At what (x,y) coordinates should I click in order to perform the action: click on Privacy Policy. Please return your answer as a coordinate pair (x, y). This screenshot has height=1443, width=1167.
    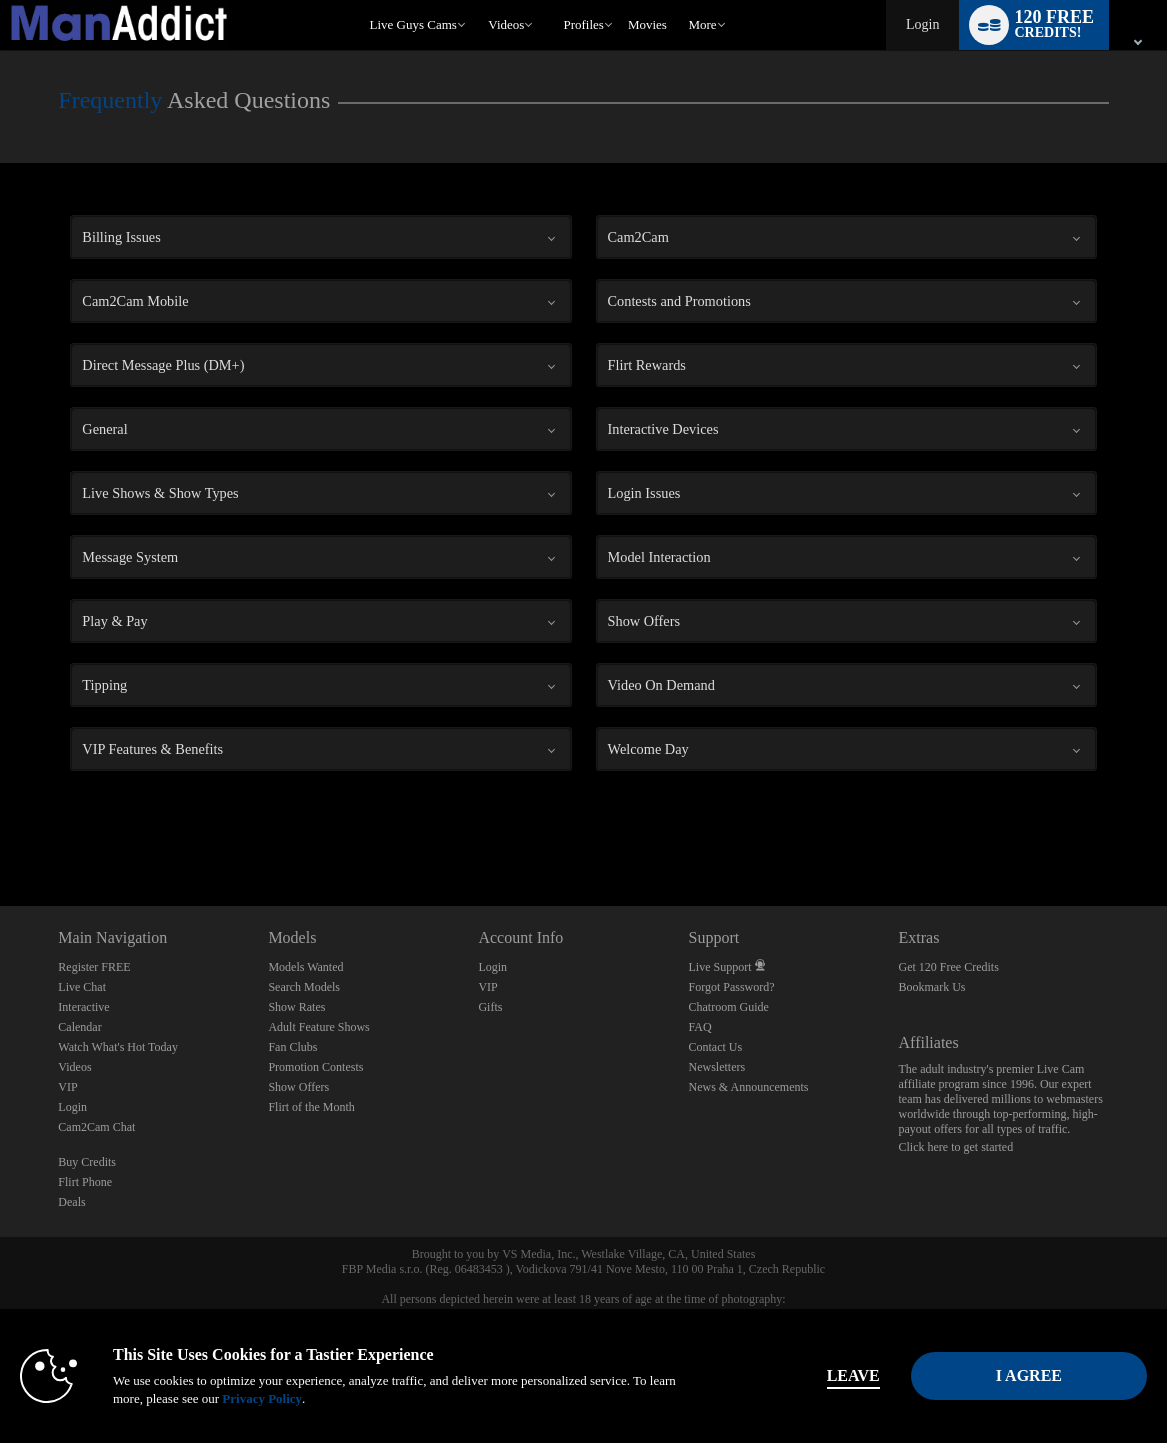
    Looking at the image, I should click on (262, 1398).